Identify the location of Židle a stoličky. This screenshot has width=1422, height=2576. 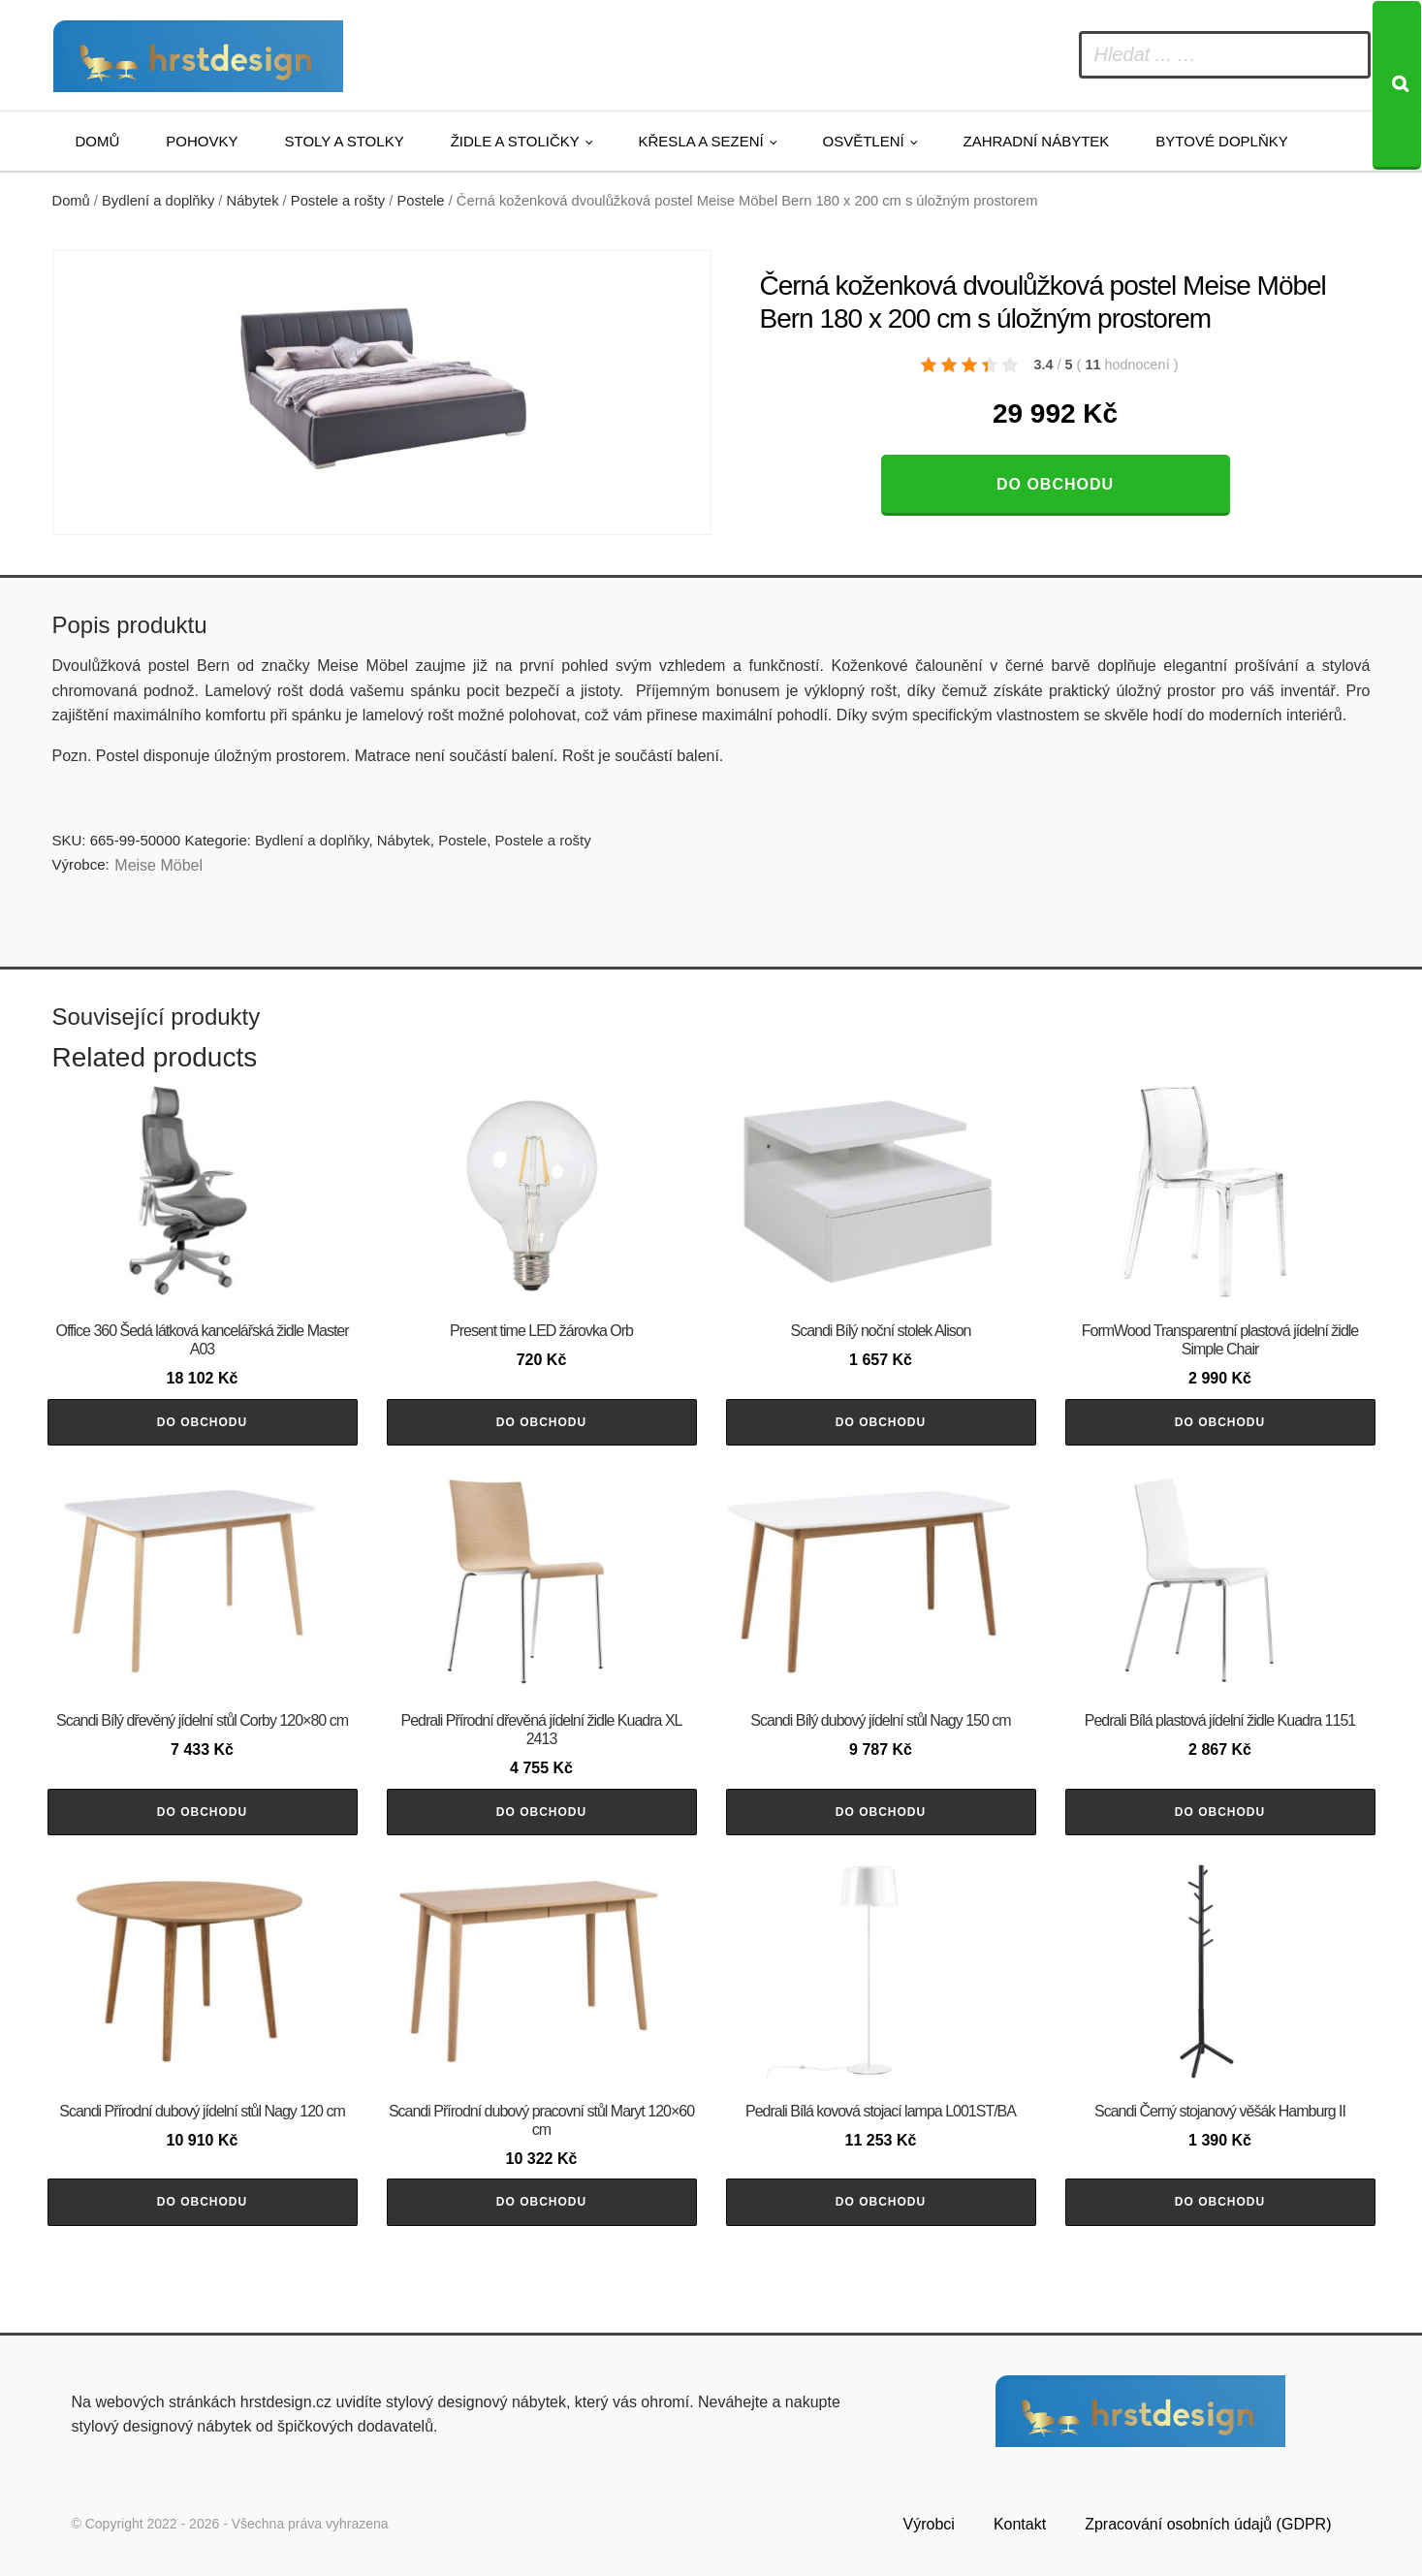
(515, 141).